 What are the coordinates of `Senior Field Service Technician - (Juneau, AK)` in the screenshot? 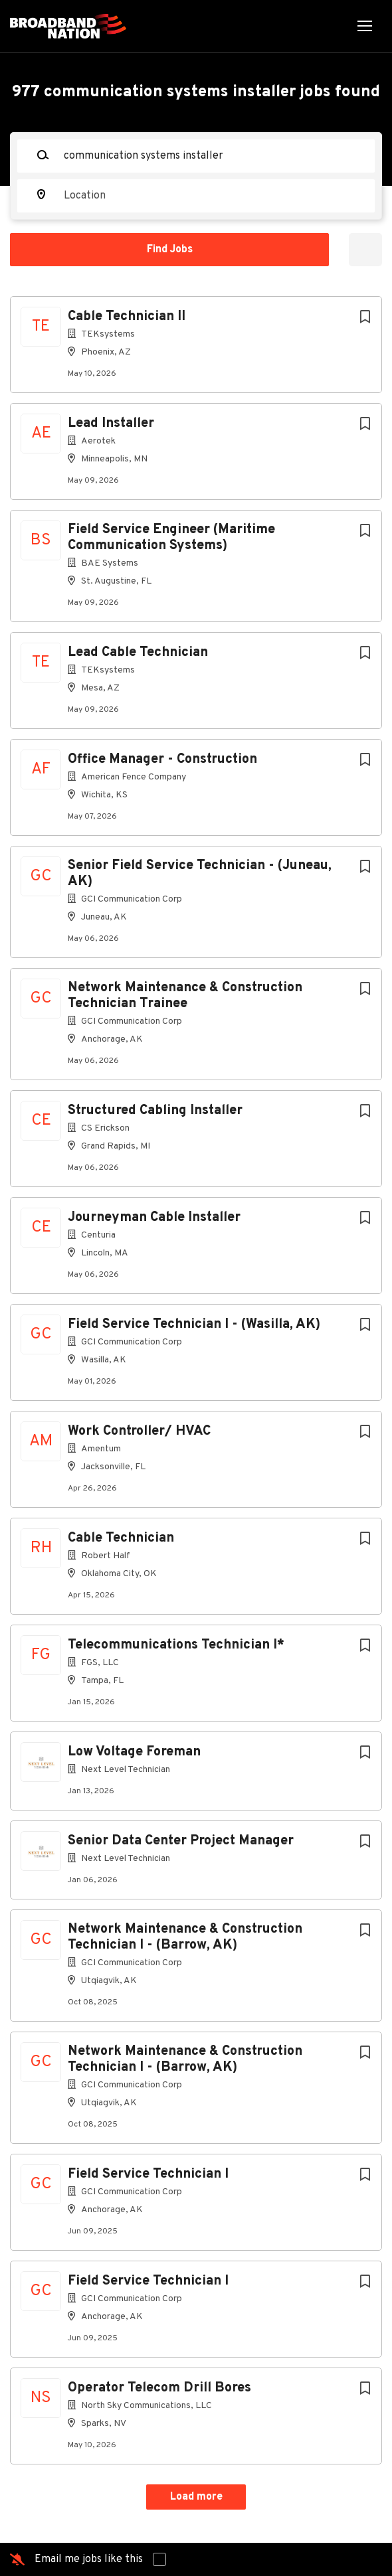 It's located at (200, 874).